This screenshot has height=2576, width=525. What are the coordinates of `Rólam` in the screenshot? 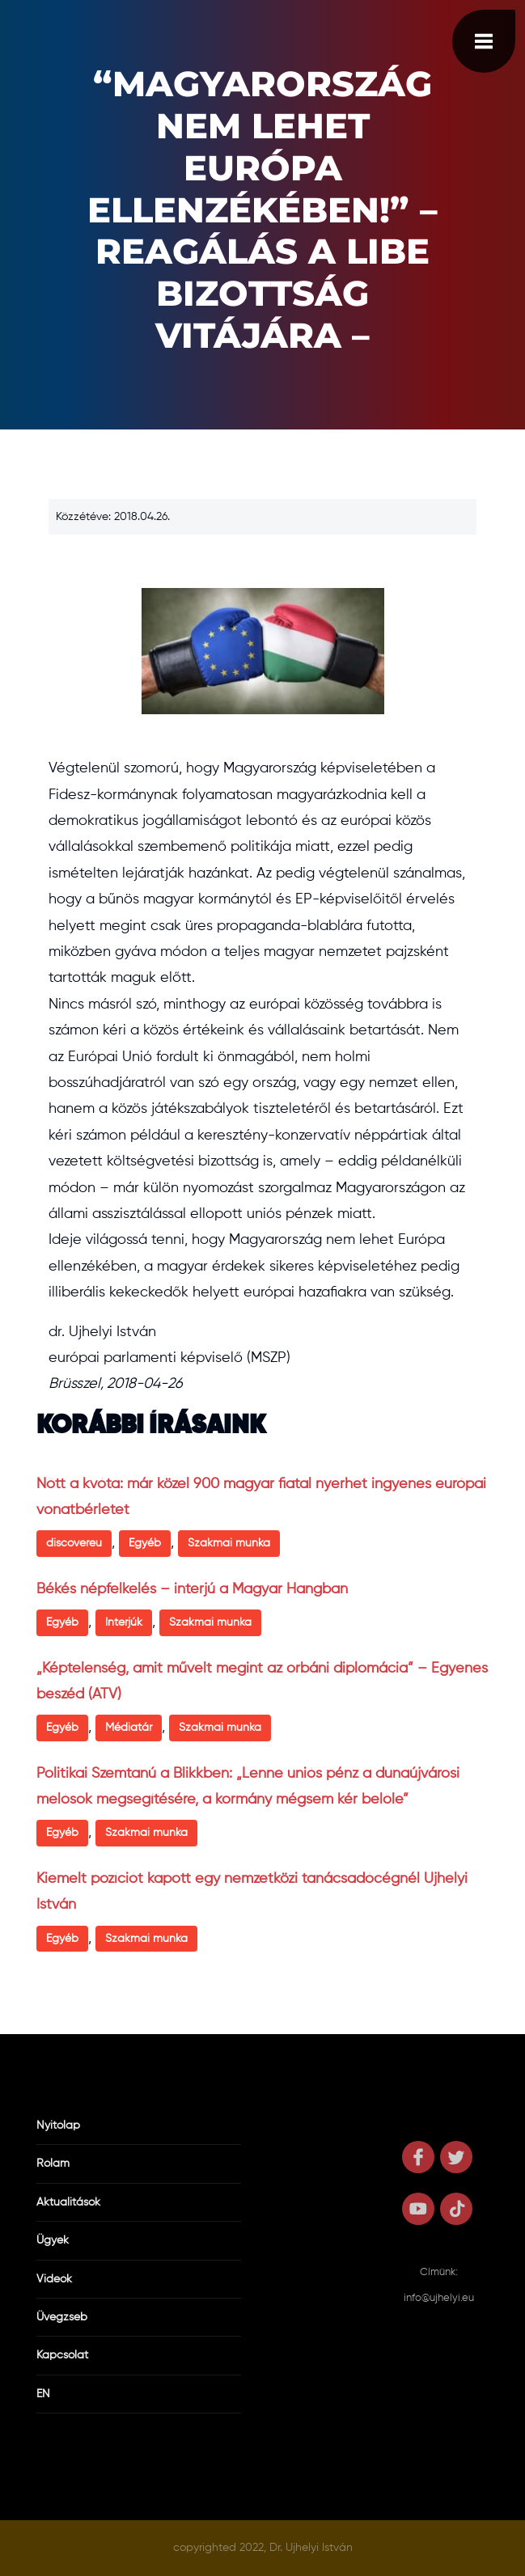 It's located at (53, 2163).